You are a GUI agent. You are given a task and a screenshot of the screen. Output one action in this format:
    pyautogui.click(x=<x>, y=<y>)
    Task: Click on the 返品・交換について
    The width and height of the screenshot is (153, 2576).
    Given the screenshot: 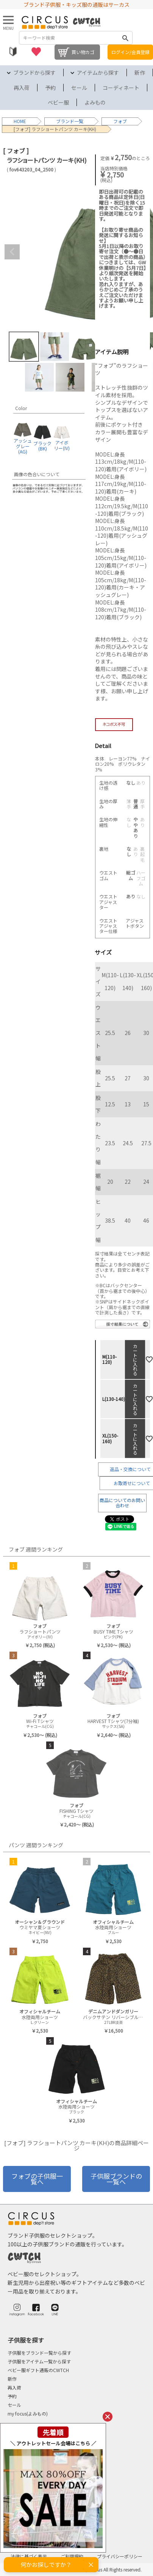 What is the action you would take?
    pyautogui.click(x=130, y=1469)
    